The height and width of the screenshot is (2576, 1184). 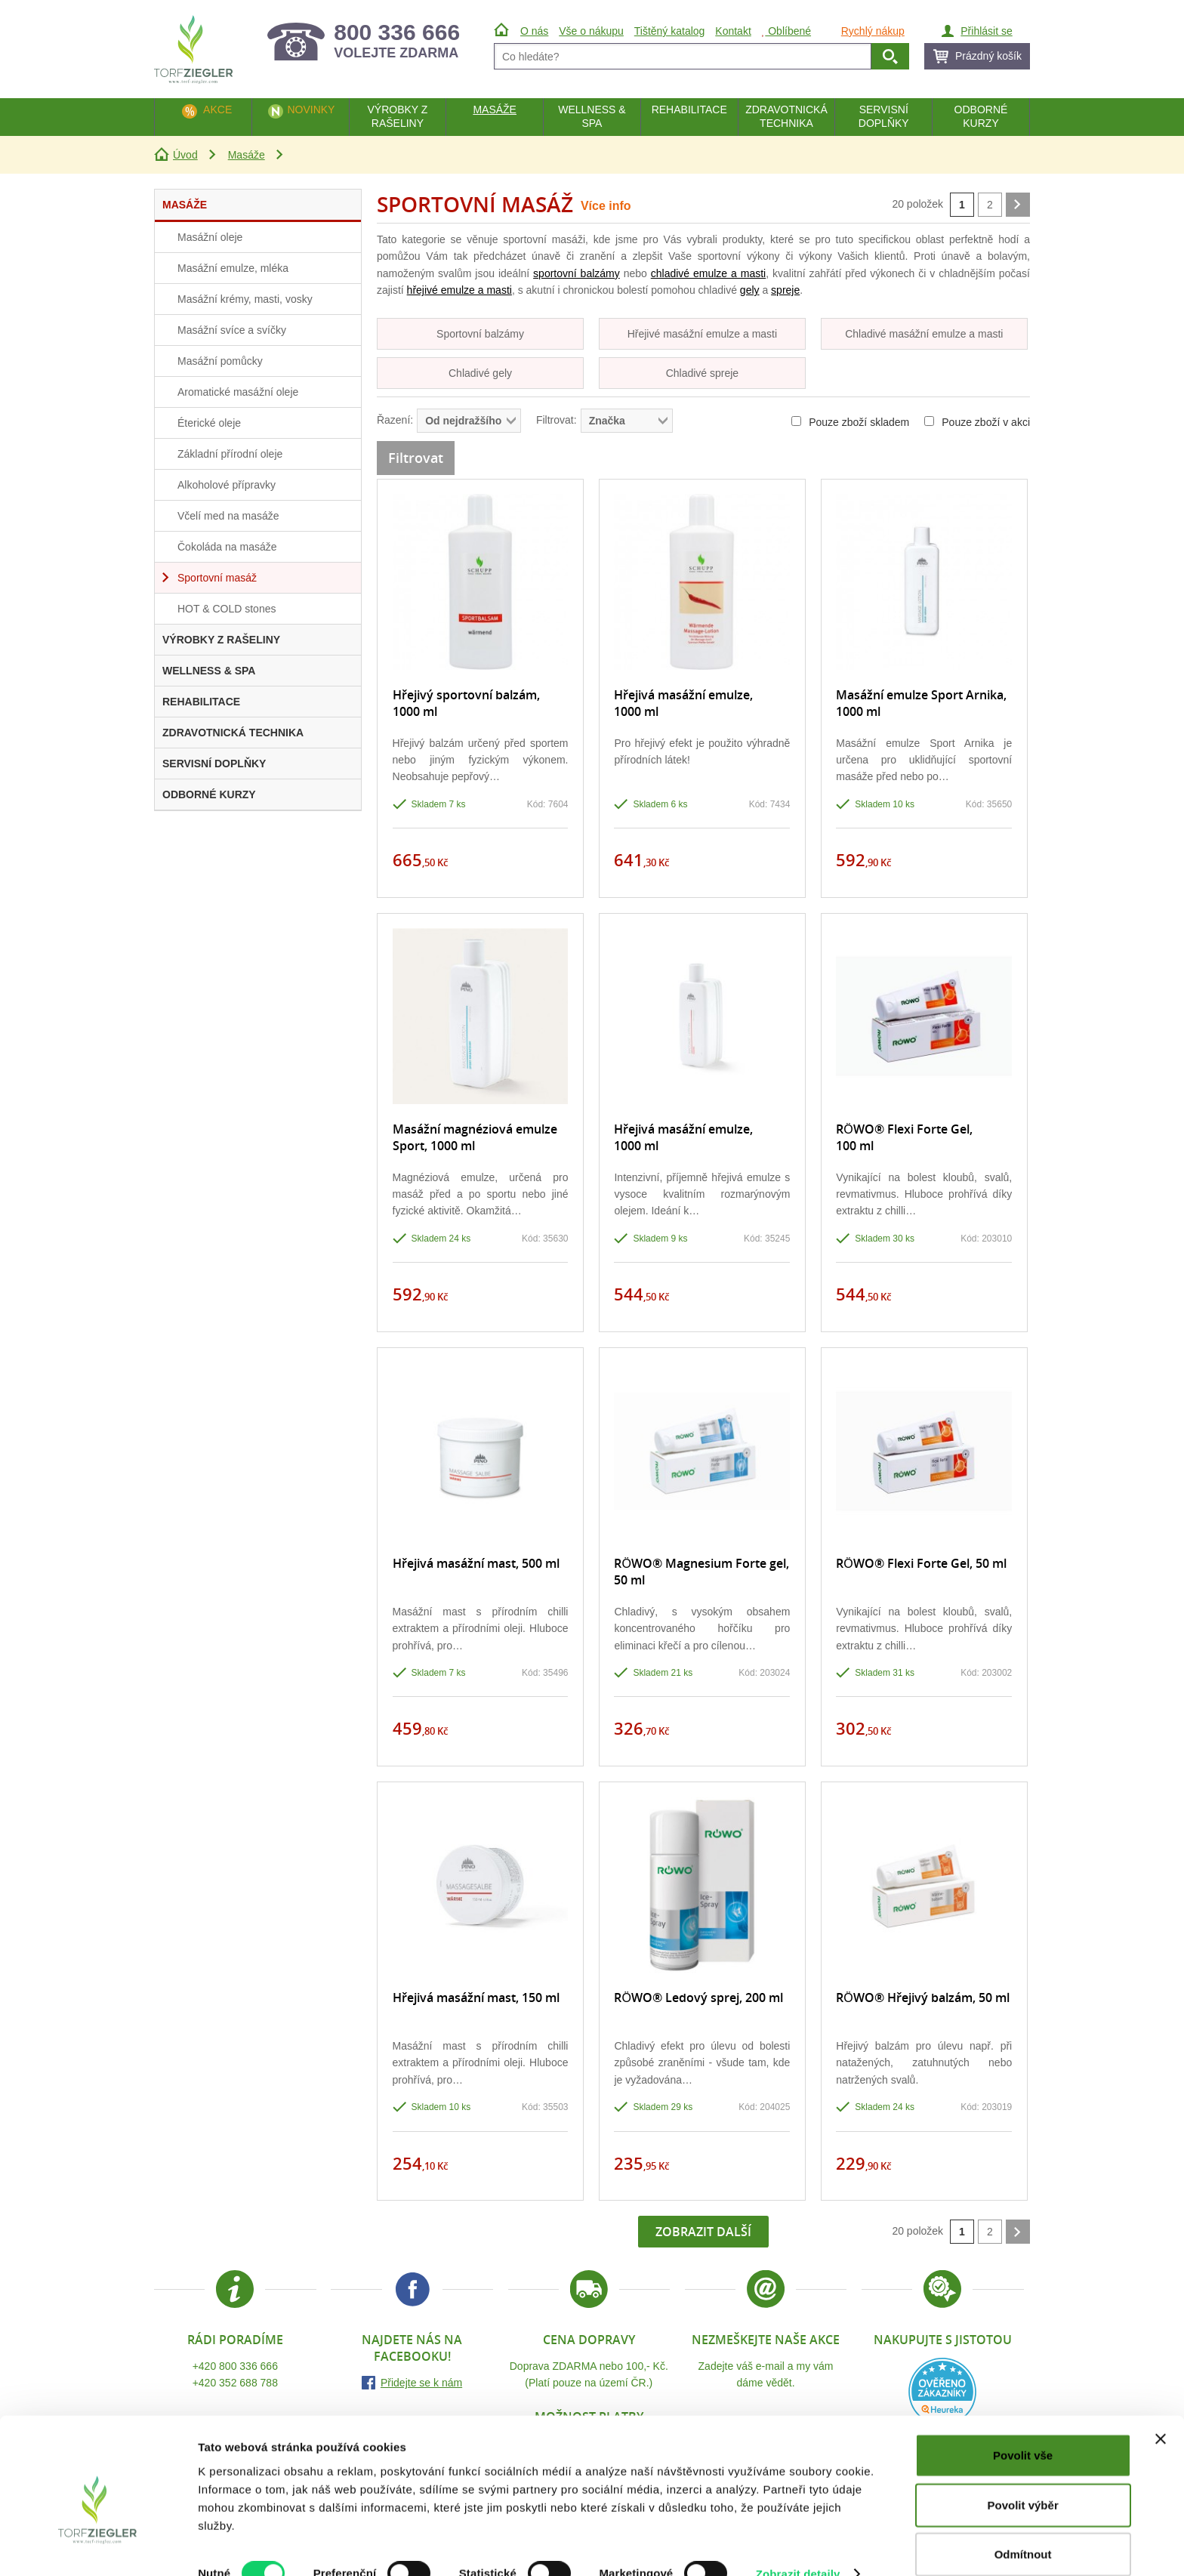 What do you see at coordinates (217, 578) in the screenshot?
I see `Sportovní masáž` at bounding box center [217, 578].